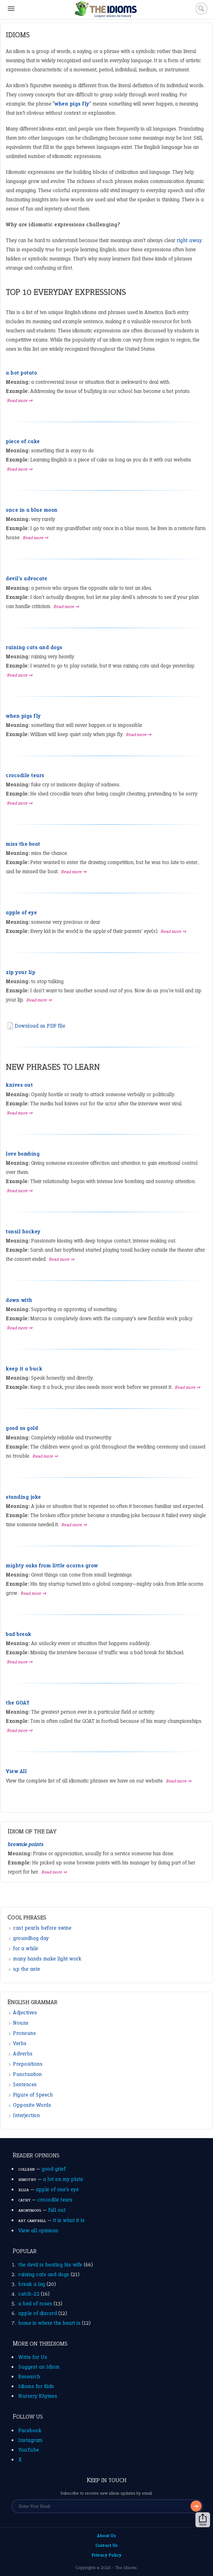 The width and height of the screenshot is (213, 2576). I want to click on Idioms for Kids, so click(36, 2386).